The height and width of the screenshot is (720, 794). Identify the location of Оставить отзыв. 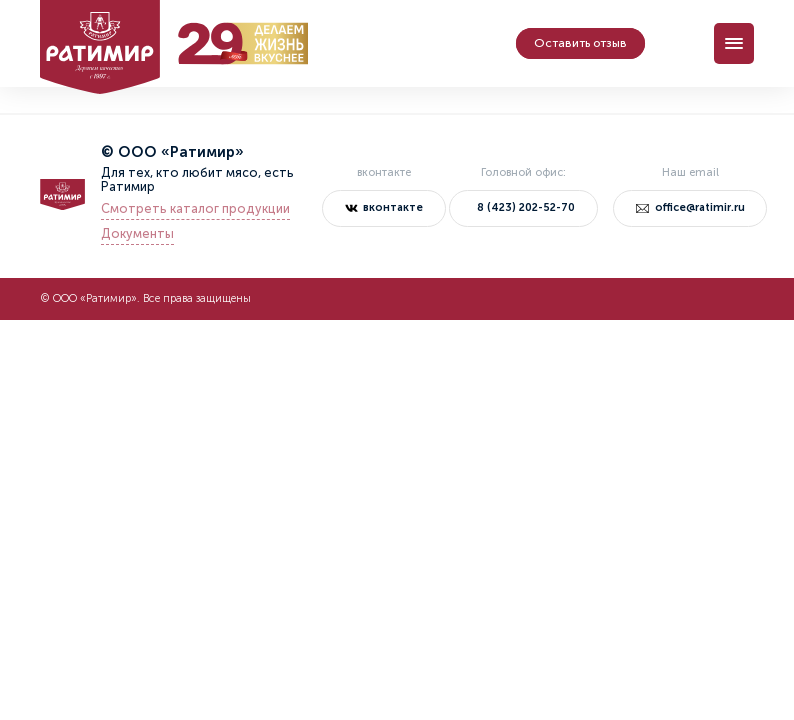
(580, 43).